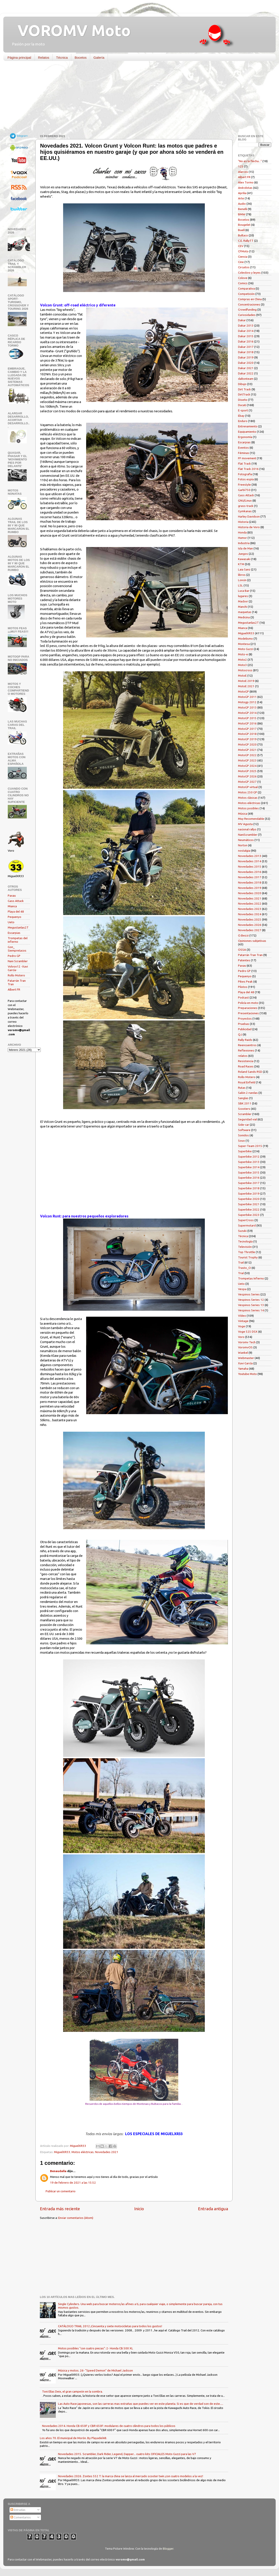 The image size is (279, 2576). What do you see at coordinates (247, 723) in the screenshot?
I see `MotoGP 2016` at bounding box center [247, 723].